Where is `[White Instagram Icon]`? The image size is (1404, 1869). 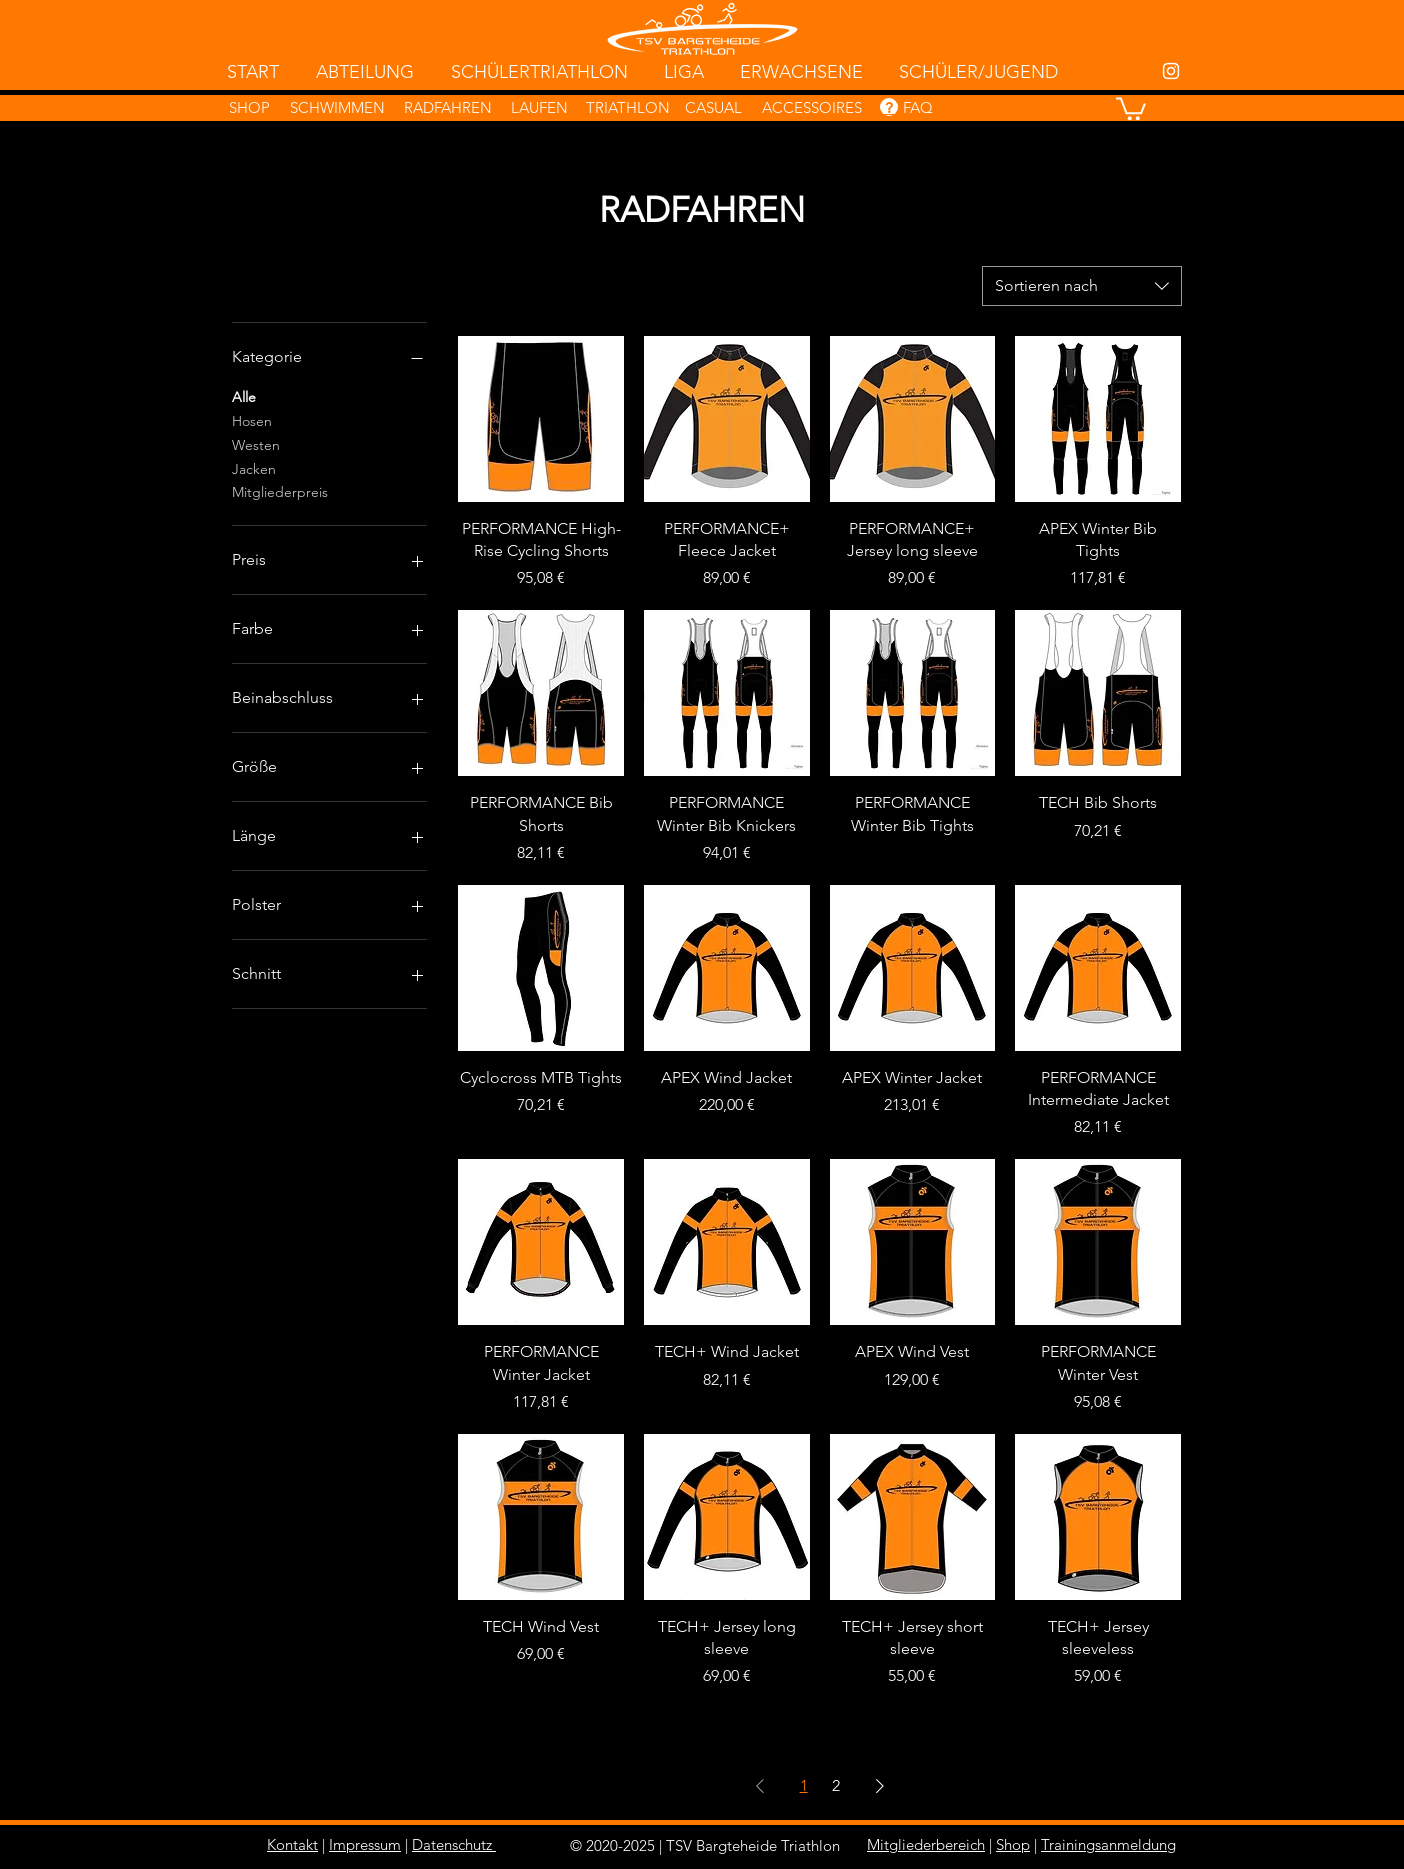
[White Instagram Icon] is located at coordinates (1171, 71).